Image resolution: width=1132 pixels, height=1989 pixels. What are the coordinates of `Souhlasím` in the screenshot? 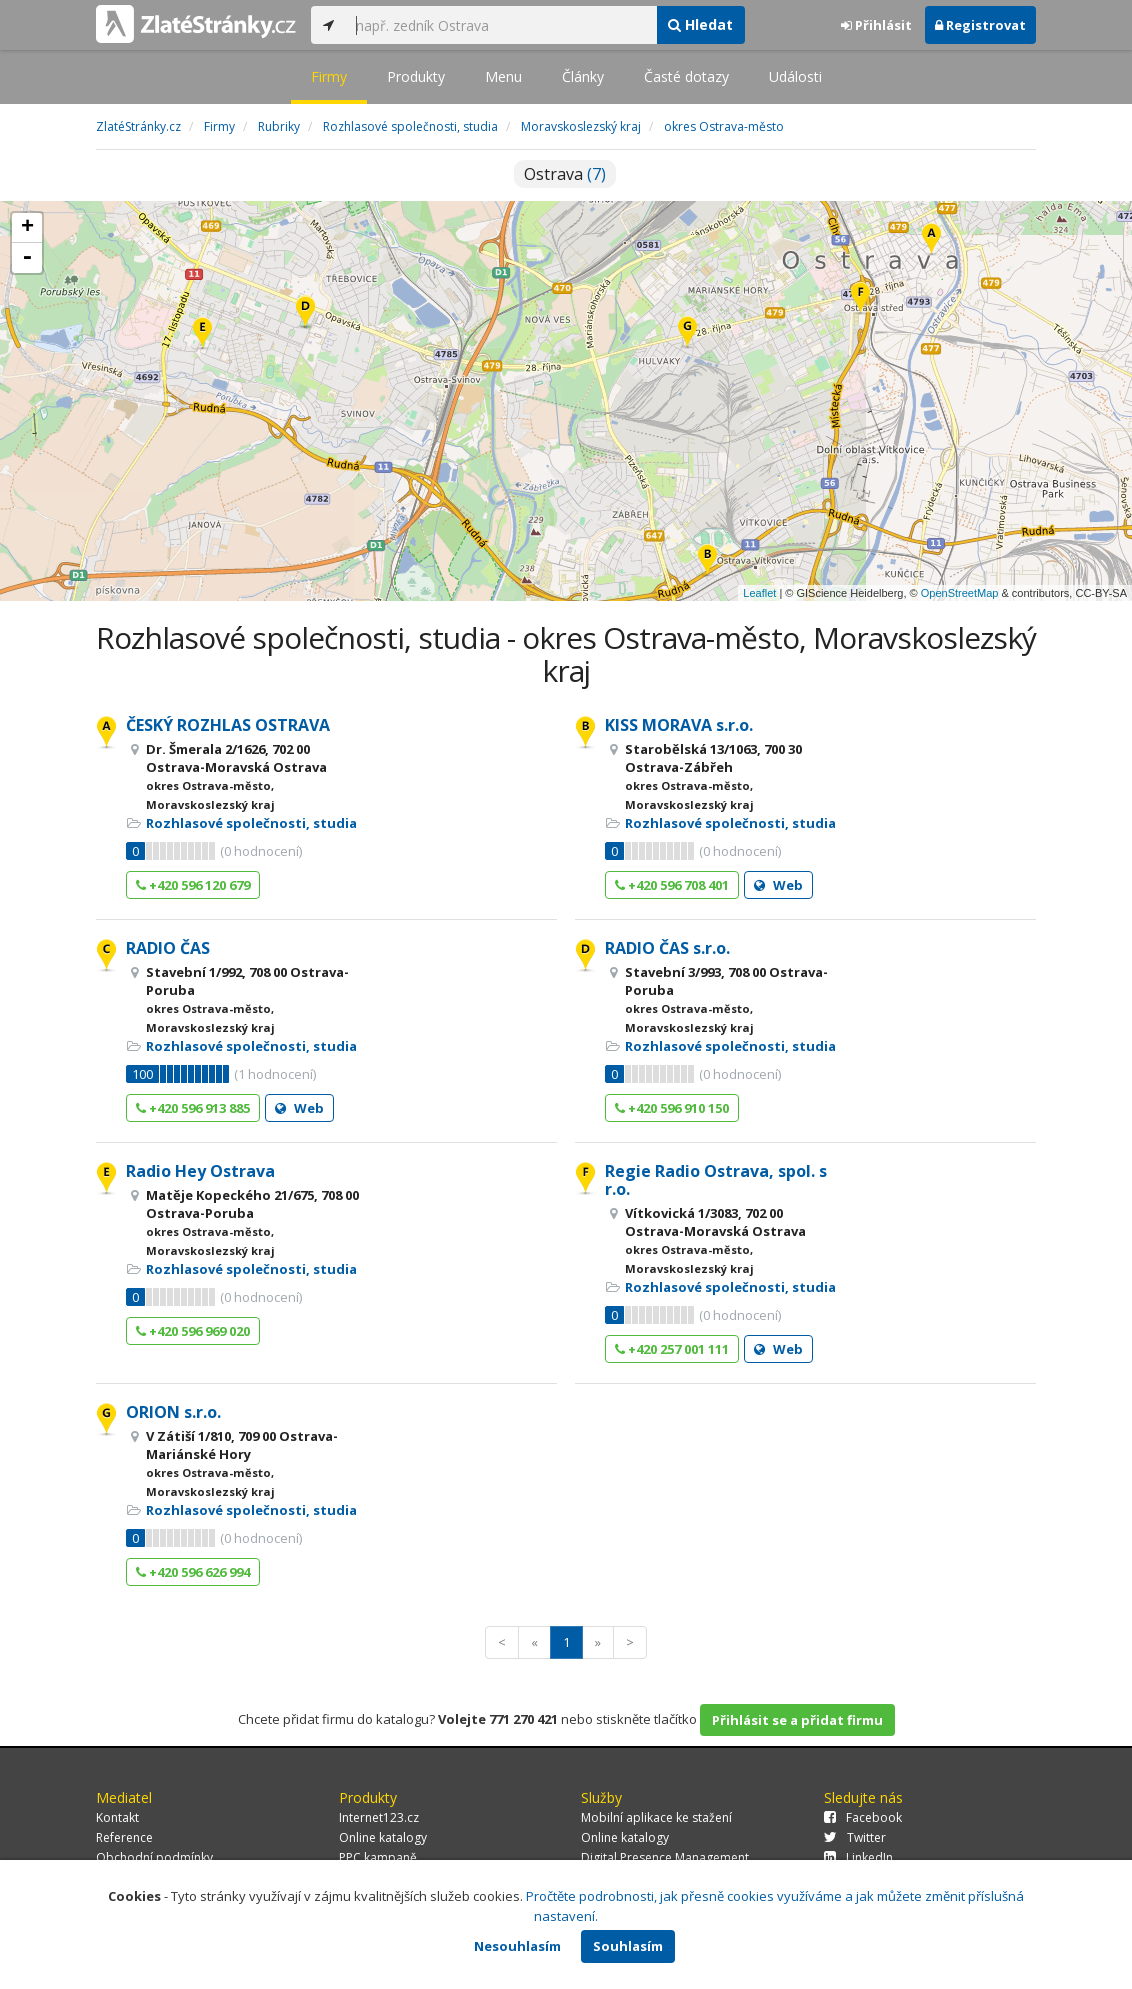 It's located at (628, 1946).